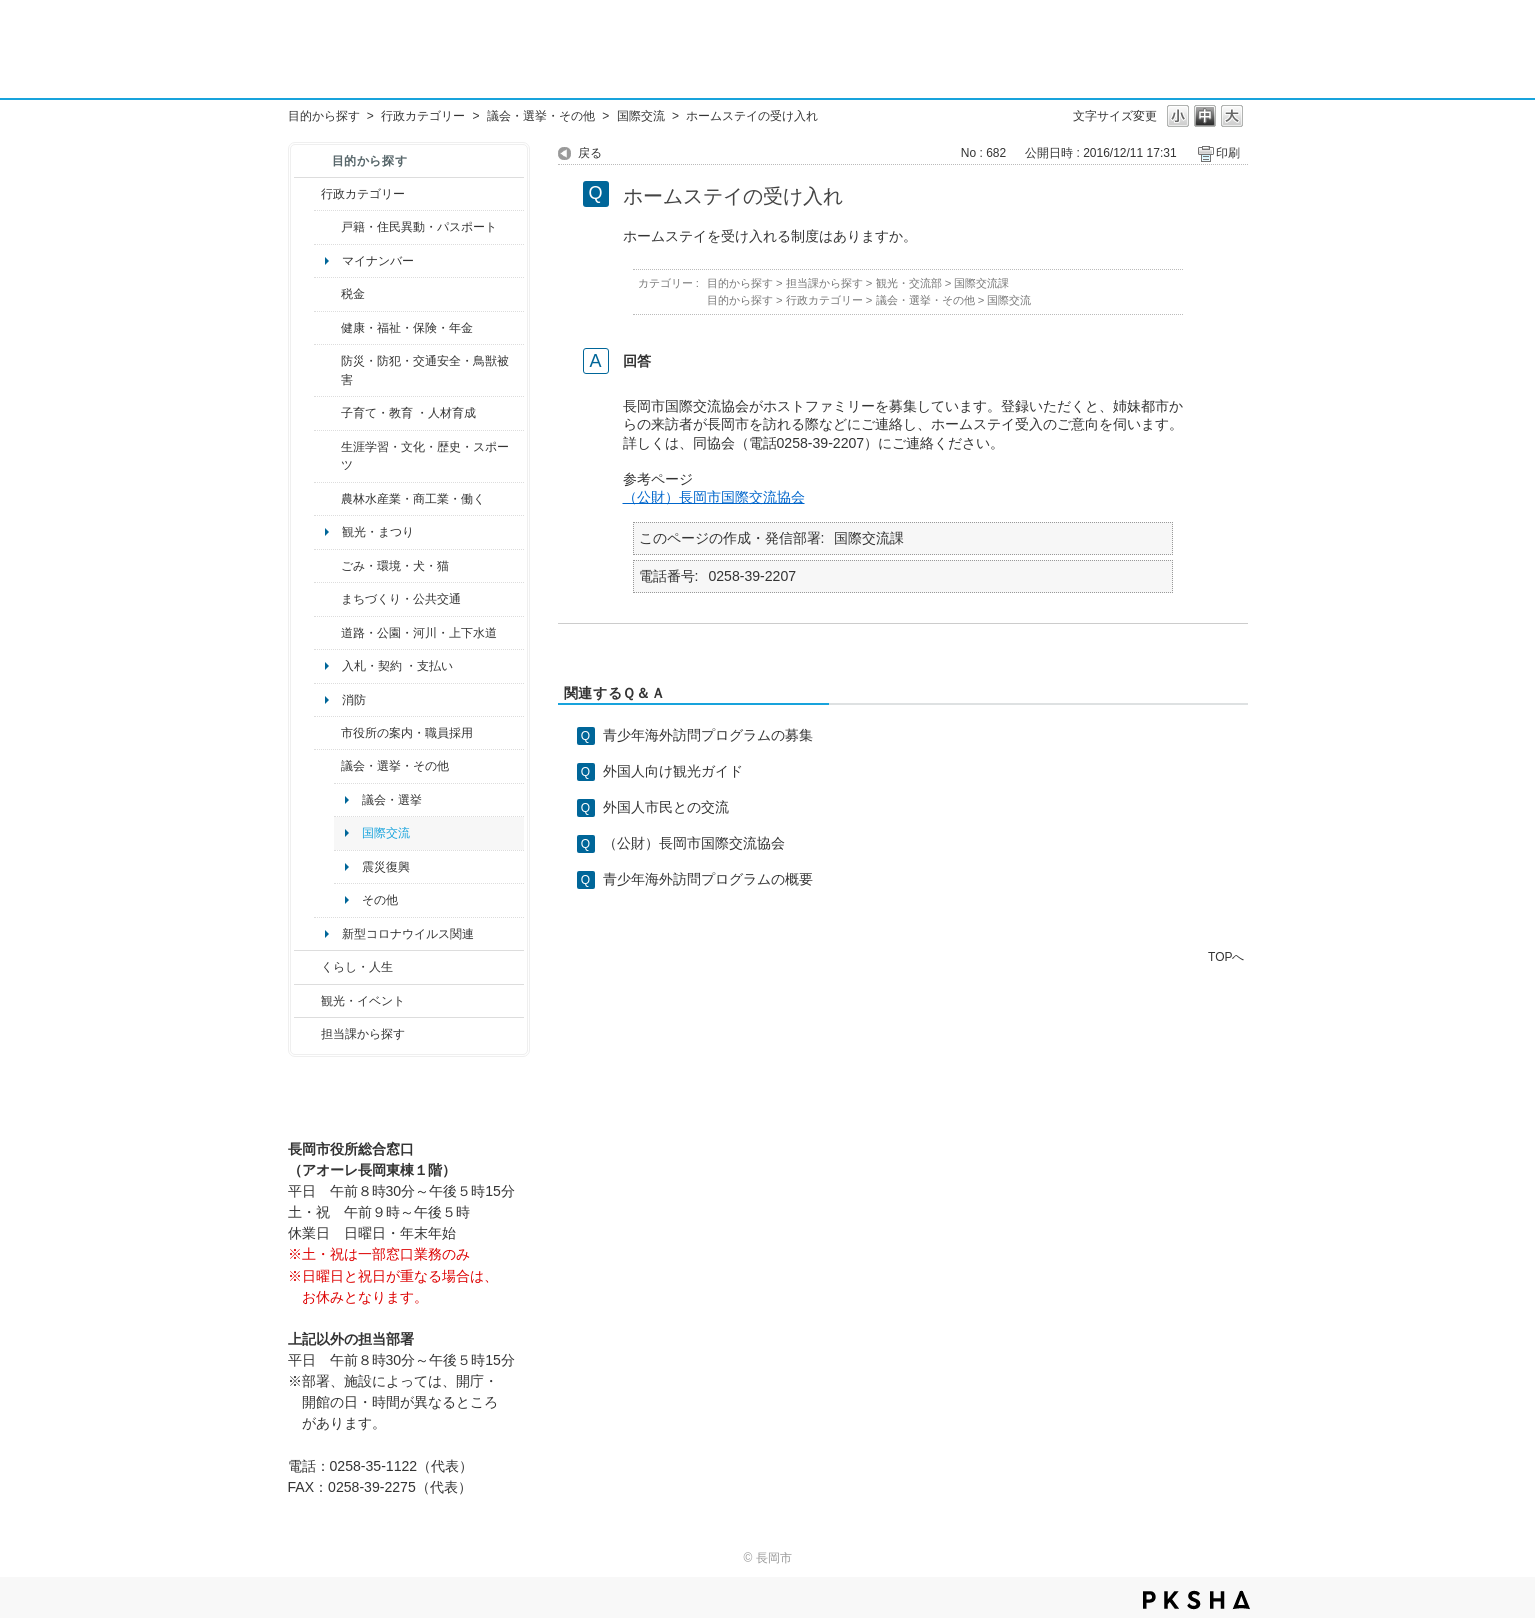  What do you see at coordinates (423, 116) in the screenshot?
I see `行政カテゴリー` at bounding box center [423, 116].